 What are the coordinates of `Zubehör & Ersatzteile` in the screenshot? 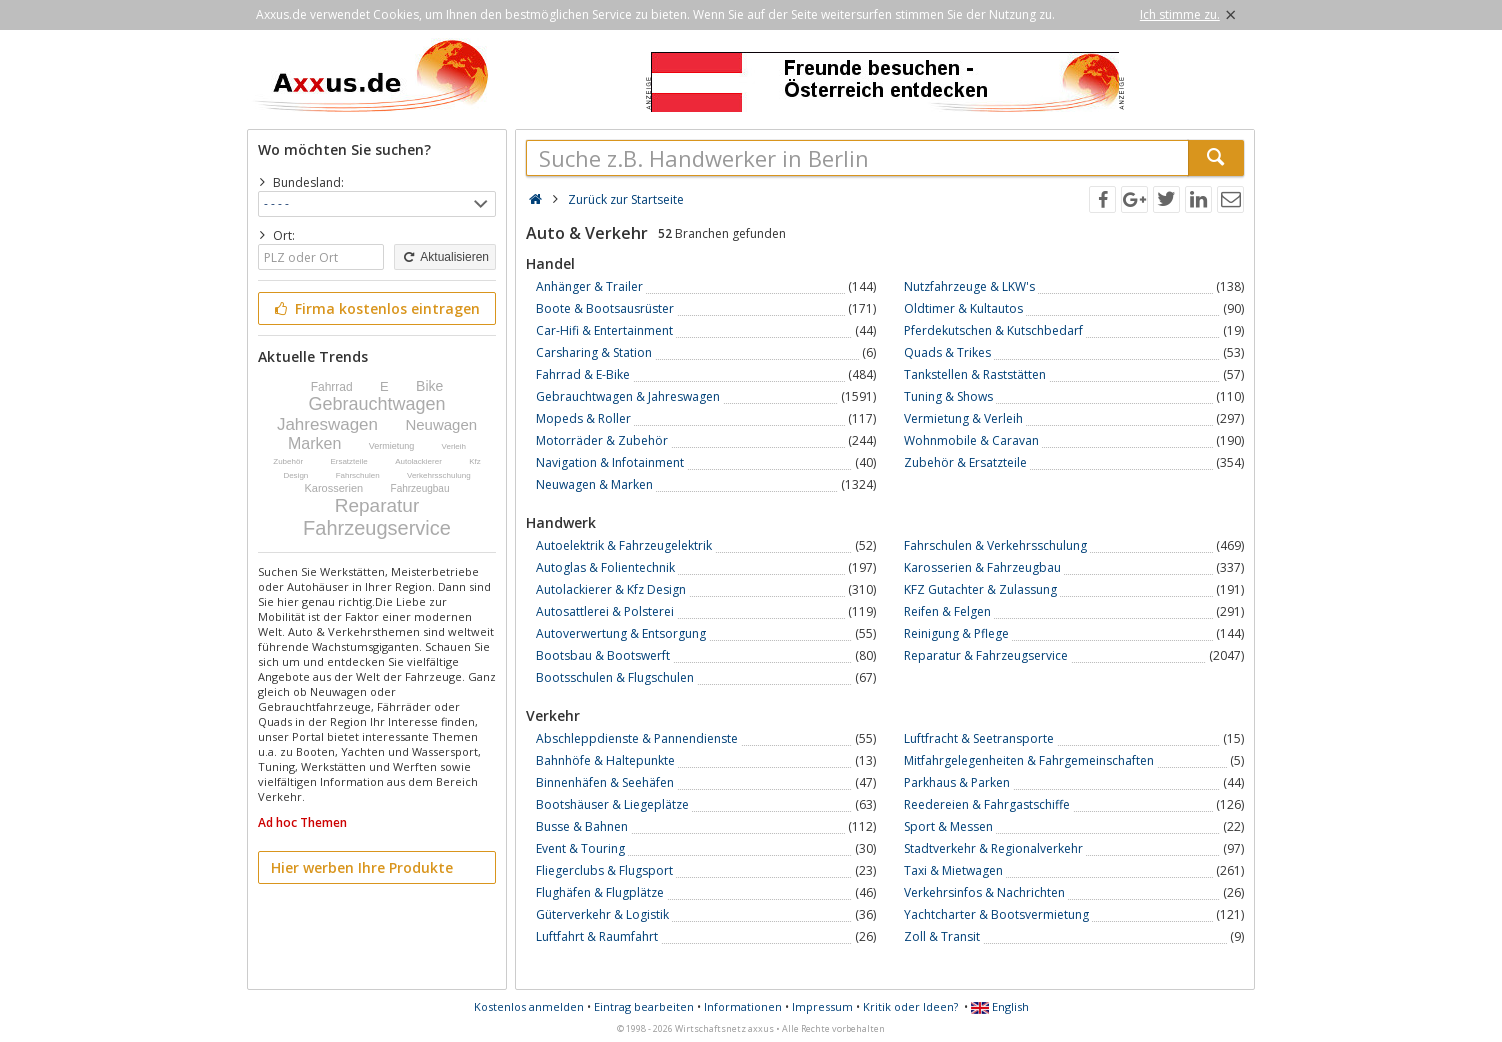 It's located at (965, 462).